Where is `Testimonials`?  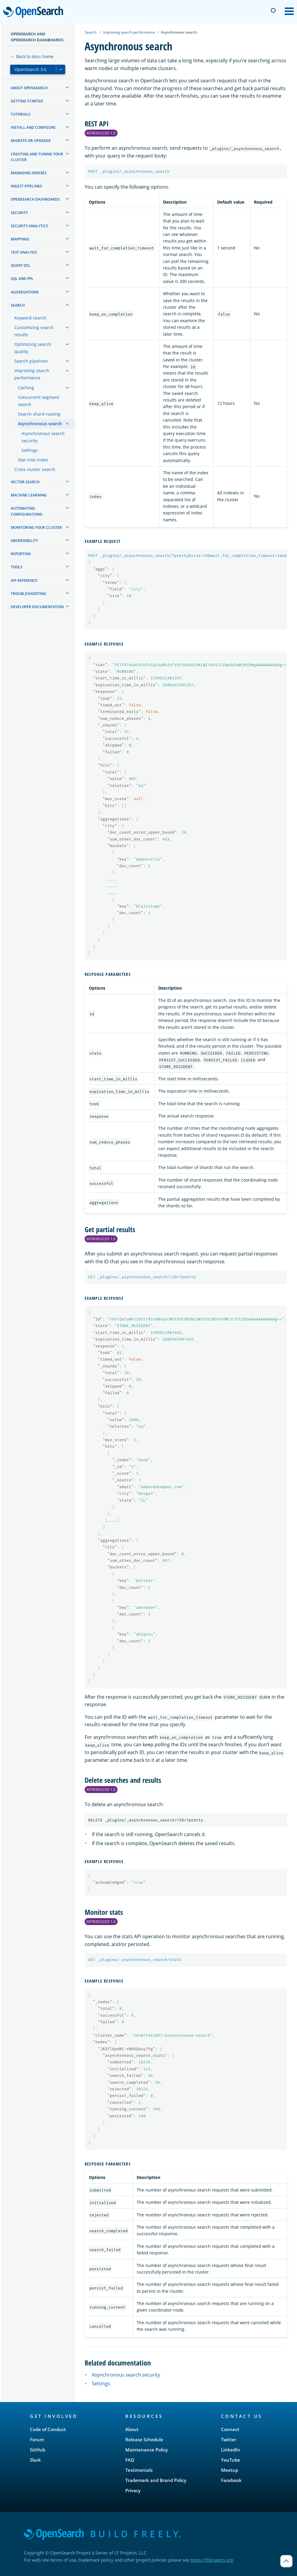 Testimonials is located at coordinates (139, 2470).